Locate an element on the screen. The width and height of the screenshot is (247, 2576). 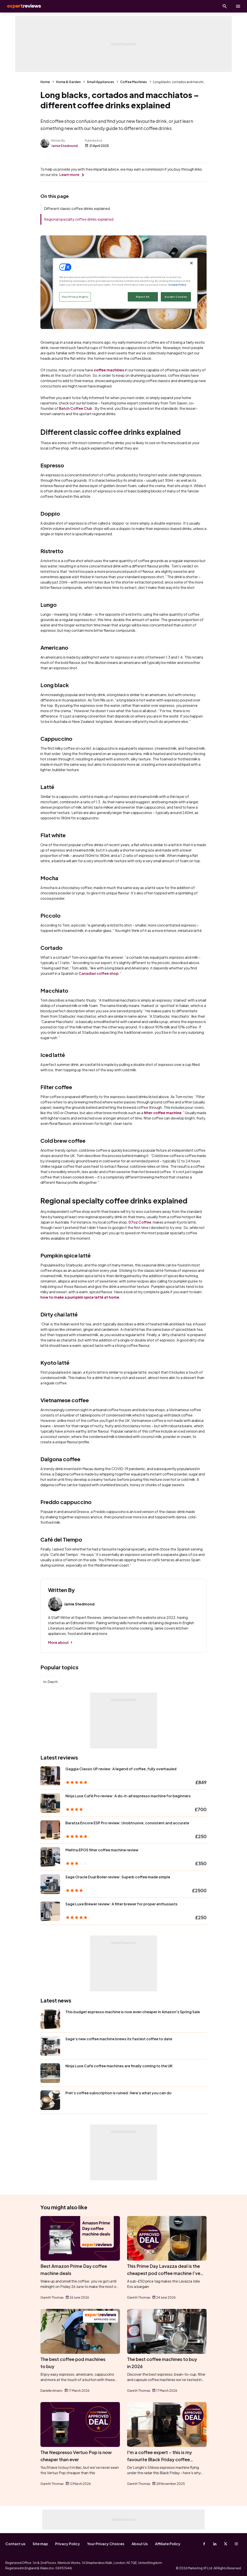
[Instagram] is located at coordinates (236, 2543).